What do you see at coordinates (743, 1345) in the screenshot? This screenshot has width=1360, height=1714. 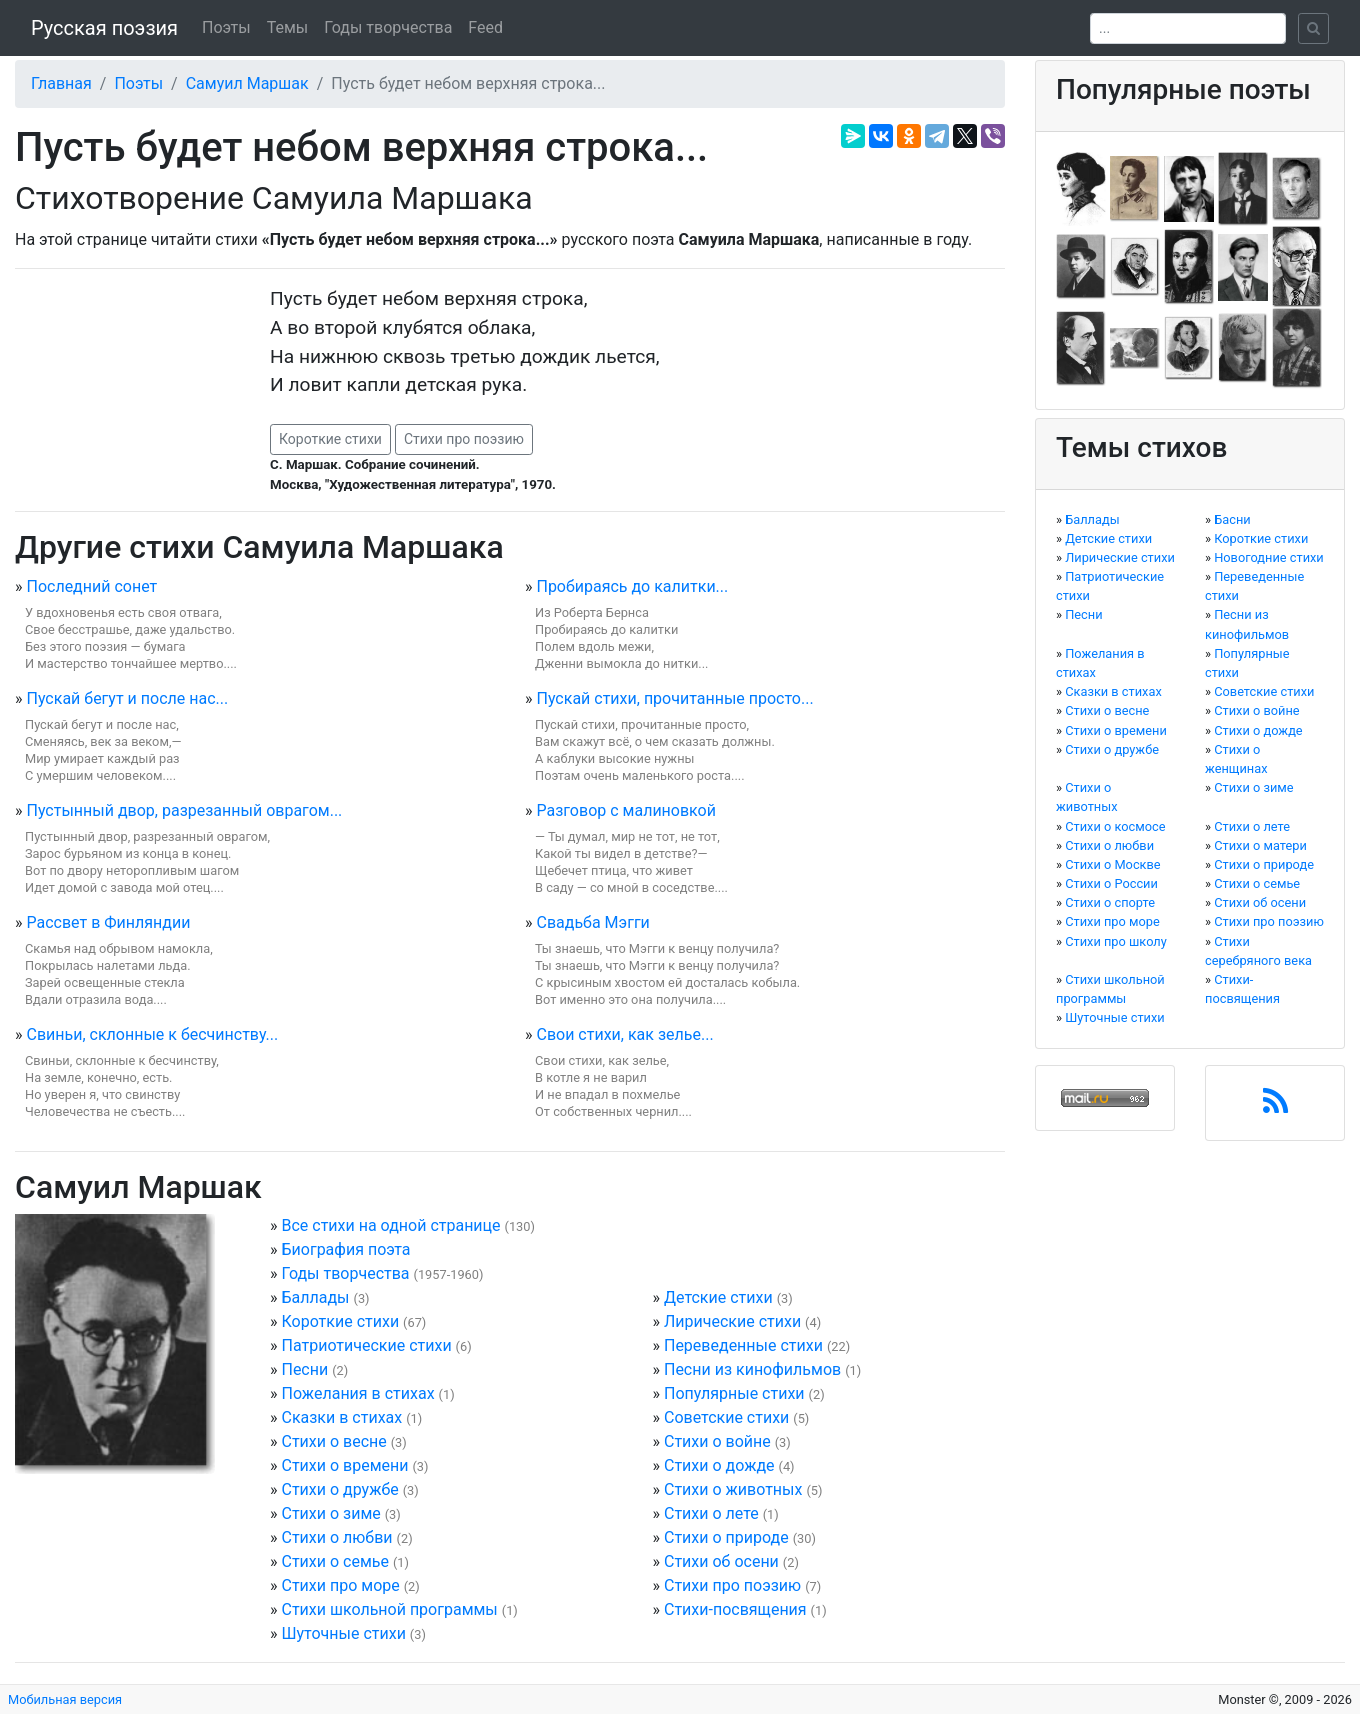 I see `Переведенные стихи` at bounding box center [743, 1345].